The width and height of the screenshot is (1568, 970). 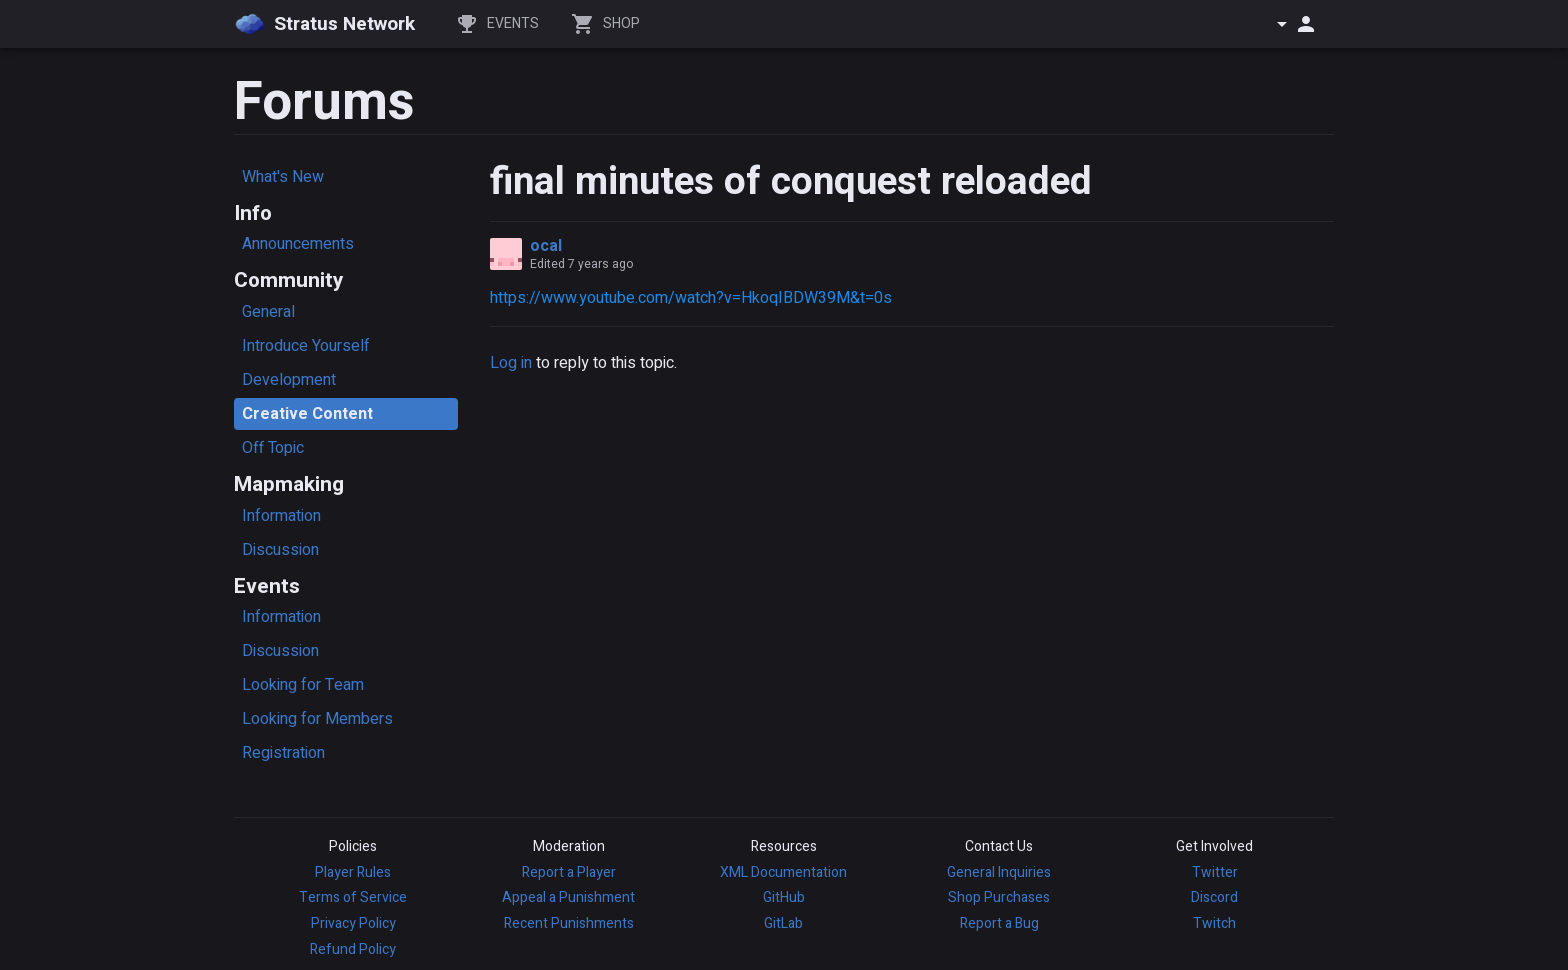 What do you see at coordinates (691, 298) in the screenshot?
I see `https://www.youtube.com/watch?v=HkoqIBDW39M&t=0s` at bounding box center [691, 298].